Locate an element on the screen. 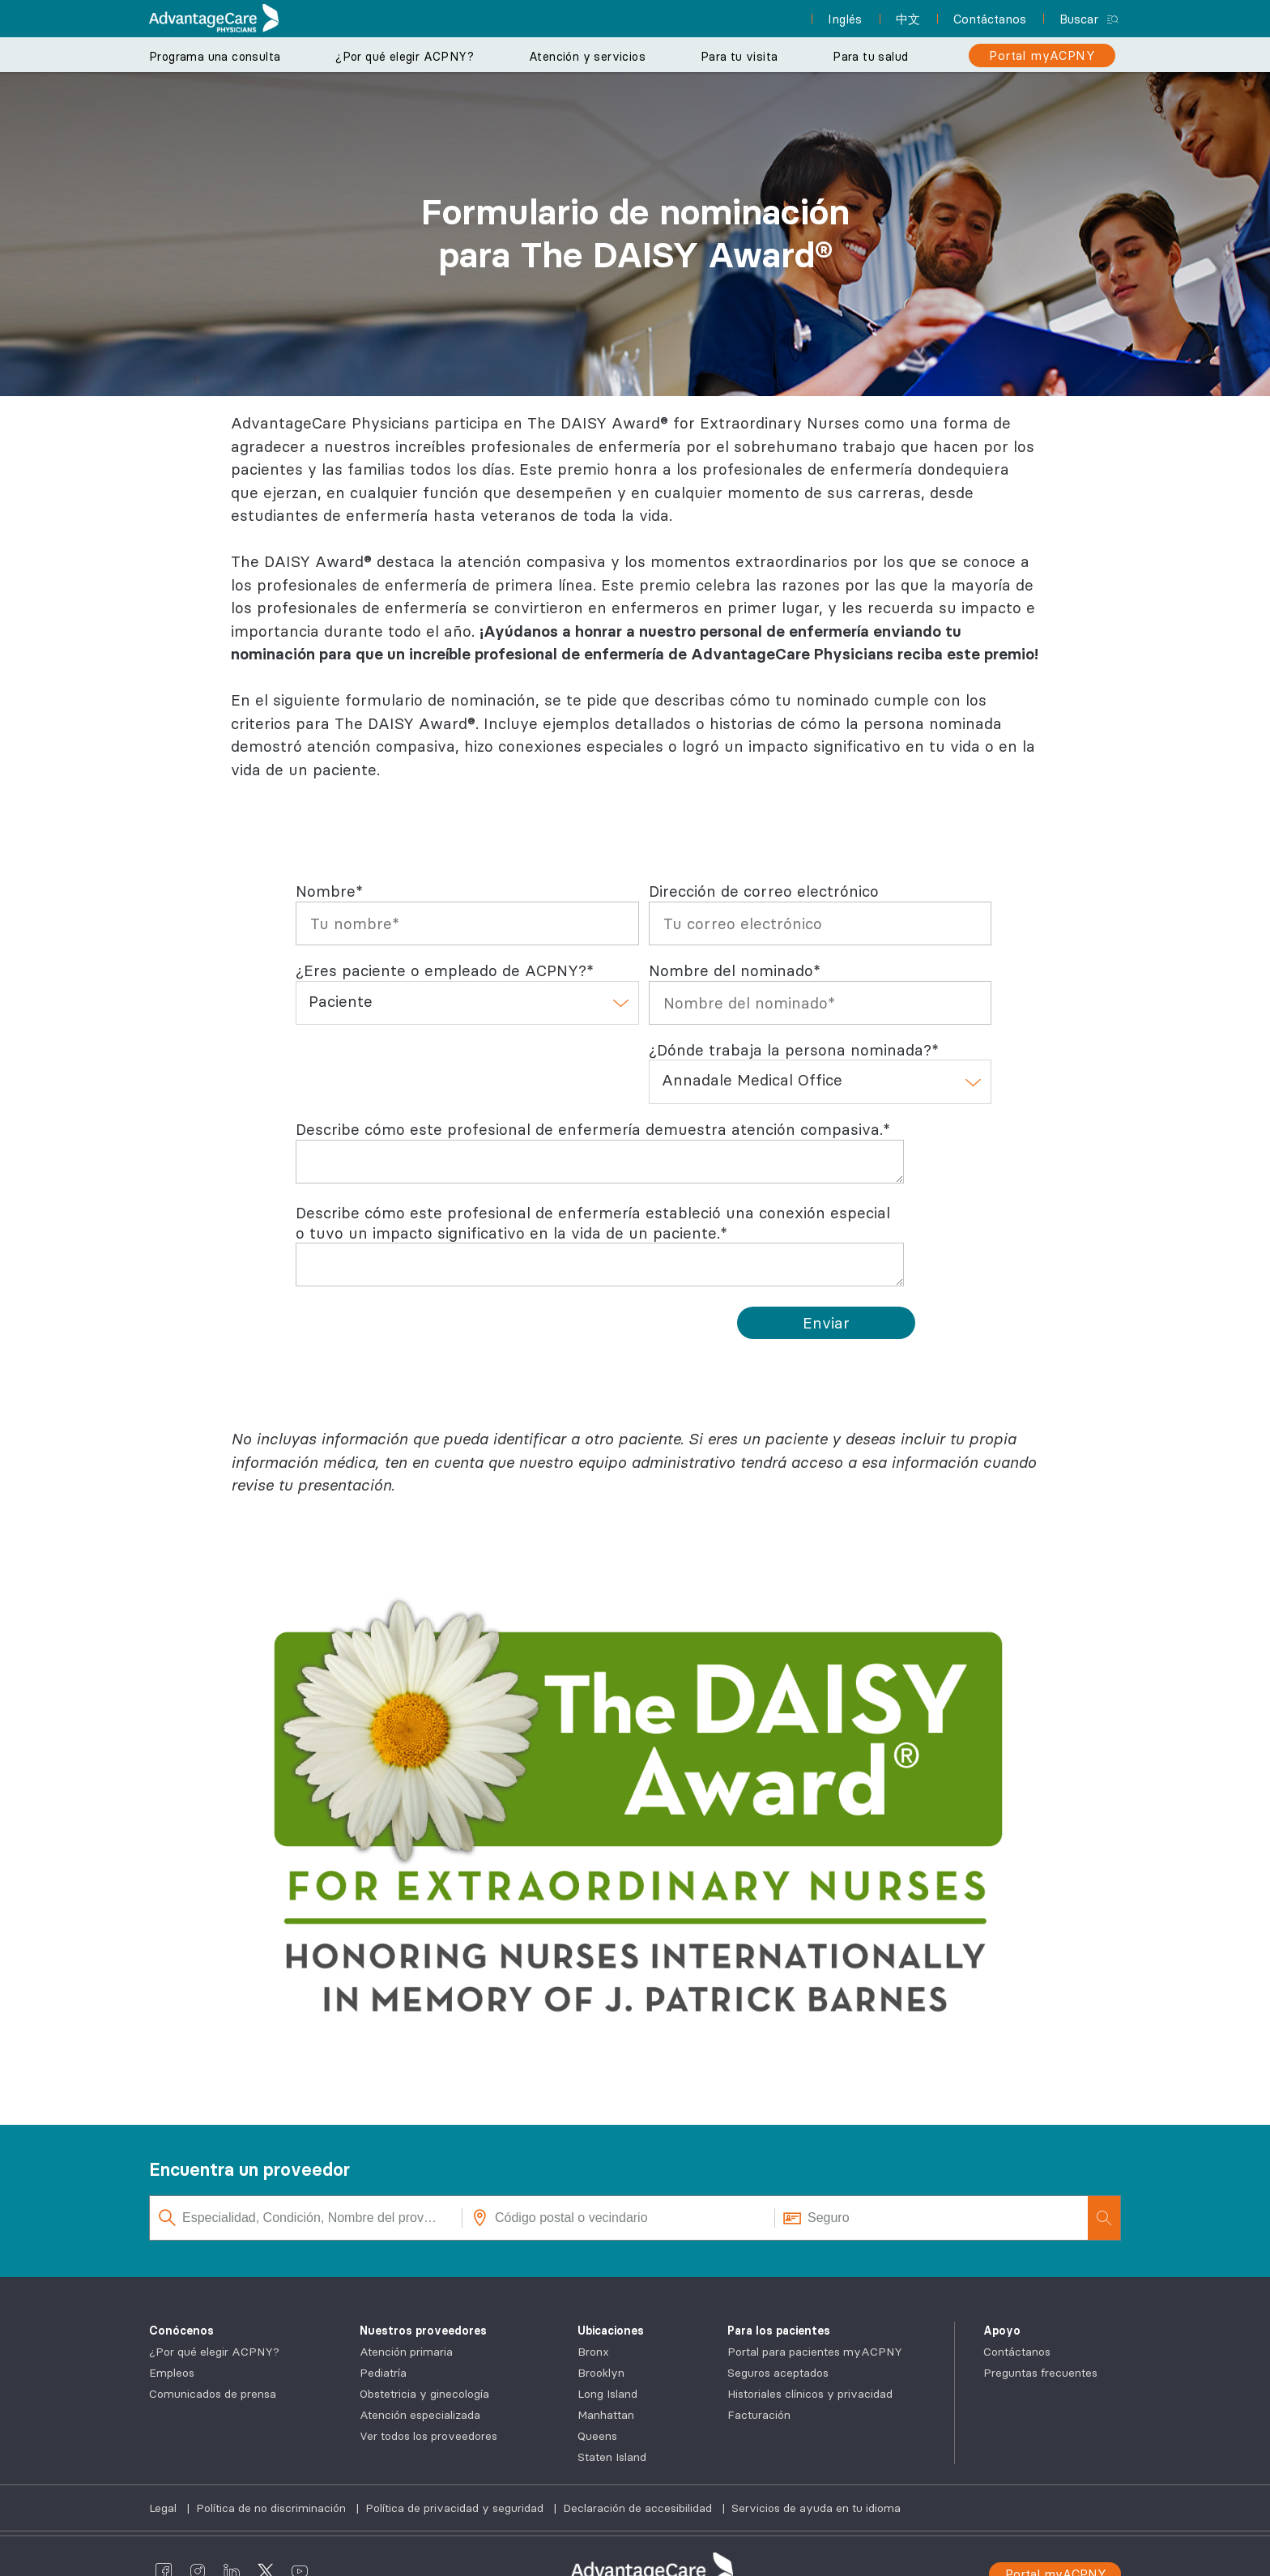  Programa una consulta is located at coordinates (214, 56).